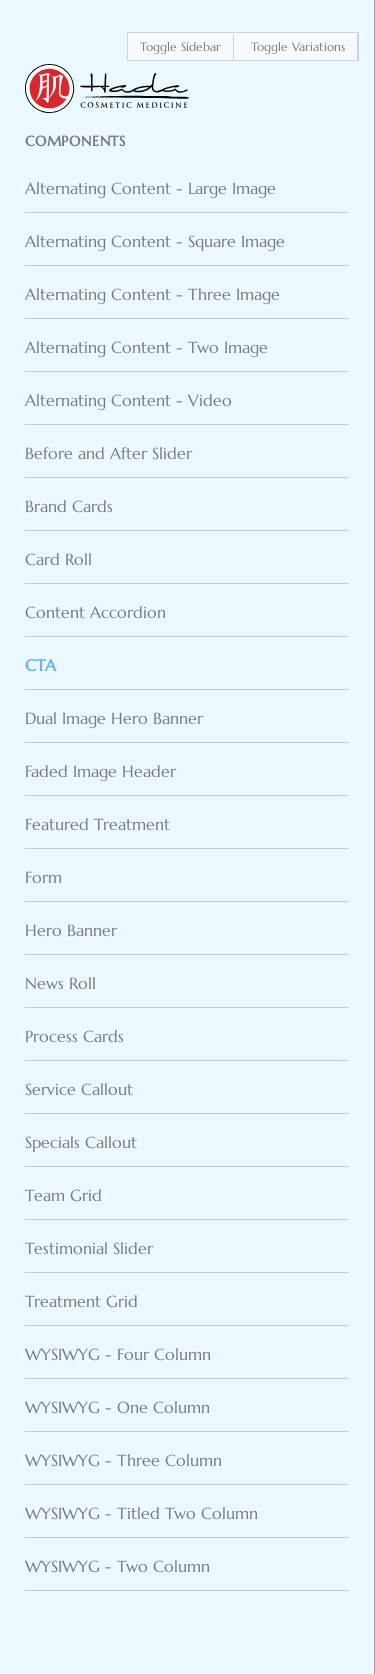 The image size is (375, 1674). What do you see at coordinates (81, 1142) in the screenshot?
I see `Specials Callout` at bounding box center [81, 1142].